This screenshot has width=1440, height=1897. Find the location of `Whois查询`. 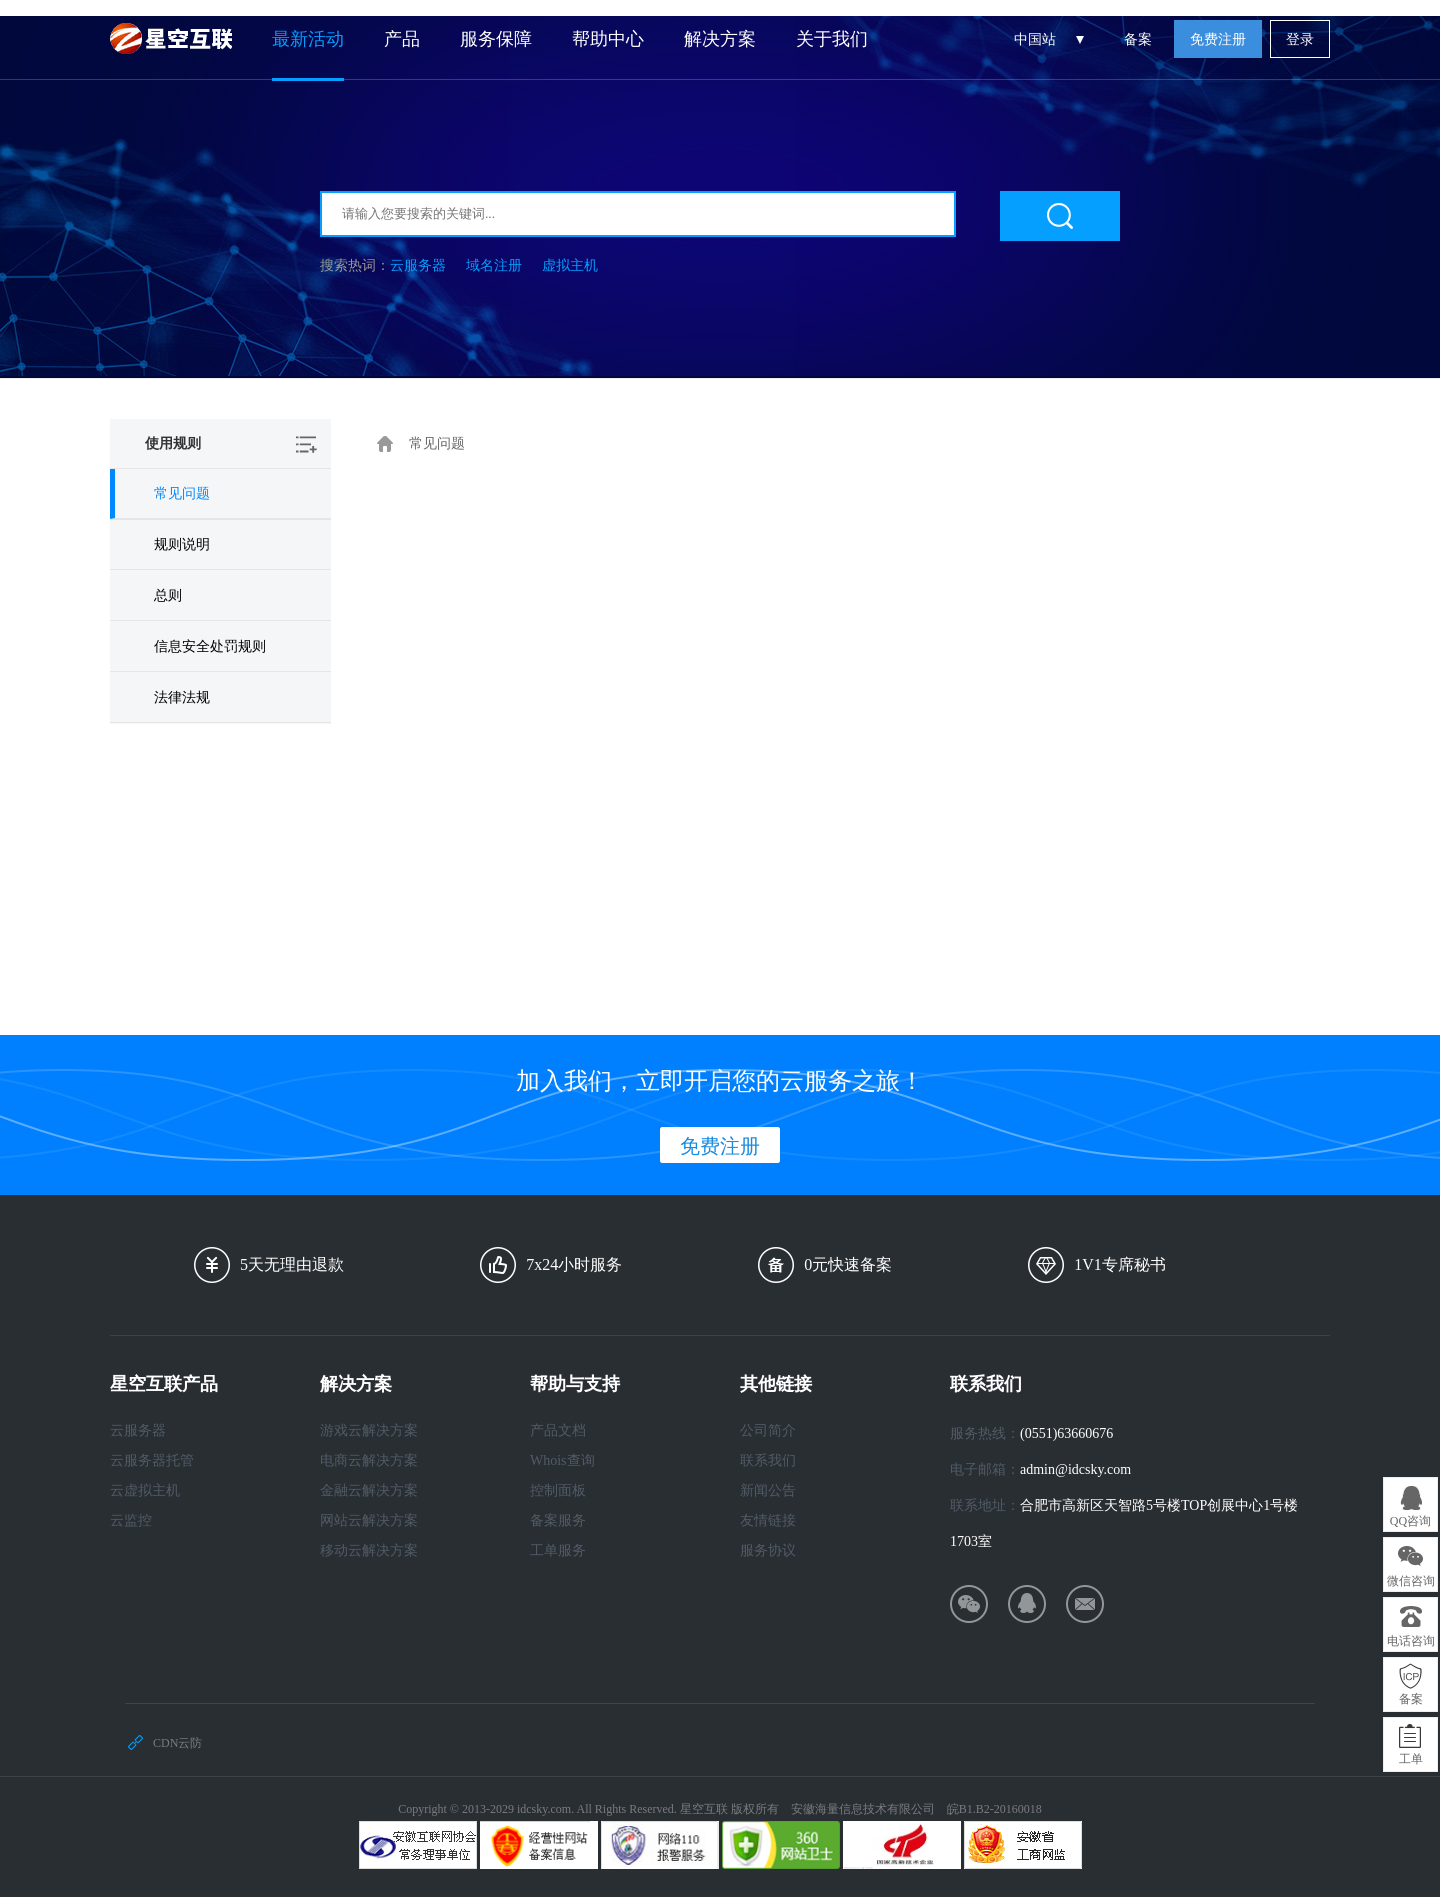

Whois查询 is located at coordinates (562, 1460).